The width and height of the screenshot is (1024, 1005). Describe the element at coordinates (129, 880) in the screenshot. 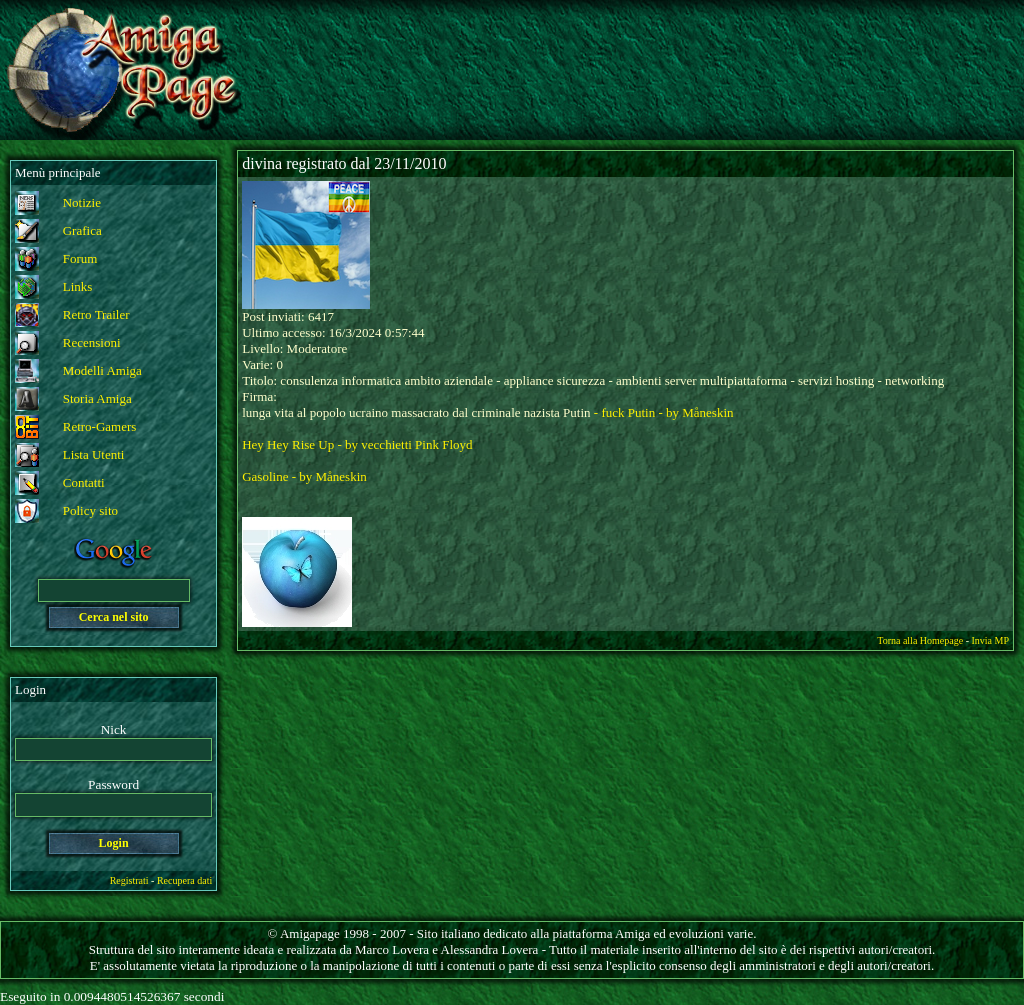

I see `Registrati` at that location.